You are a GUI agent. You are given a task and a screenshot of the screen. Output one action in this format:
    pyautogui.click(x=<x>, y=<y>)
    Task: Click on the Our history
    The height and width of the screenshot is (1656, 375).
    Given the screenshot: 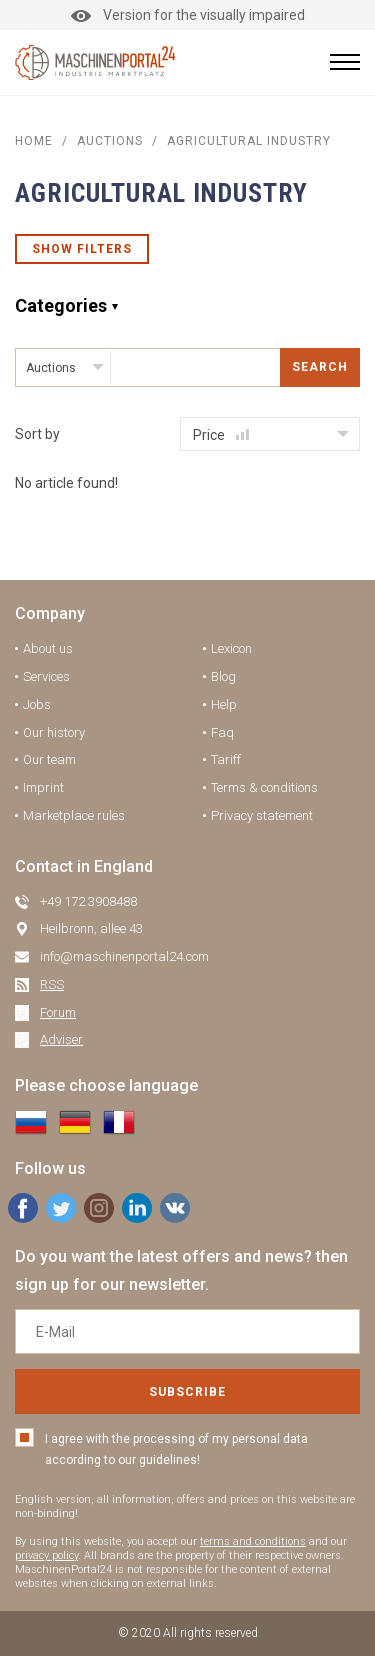 What is the action you would take?
    pyautogui.click(x=54, y=732)
    